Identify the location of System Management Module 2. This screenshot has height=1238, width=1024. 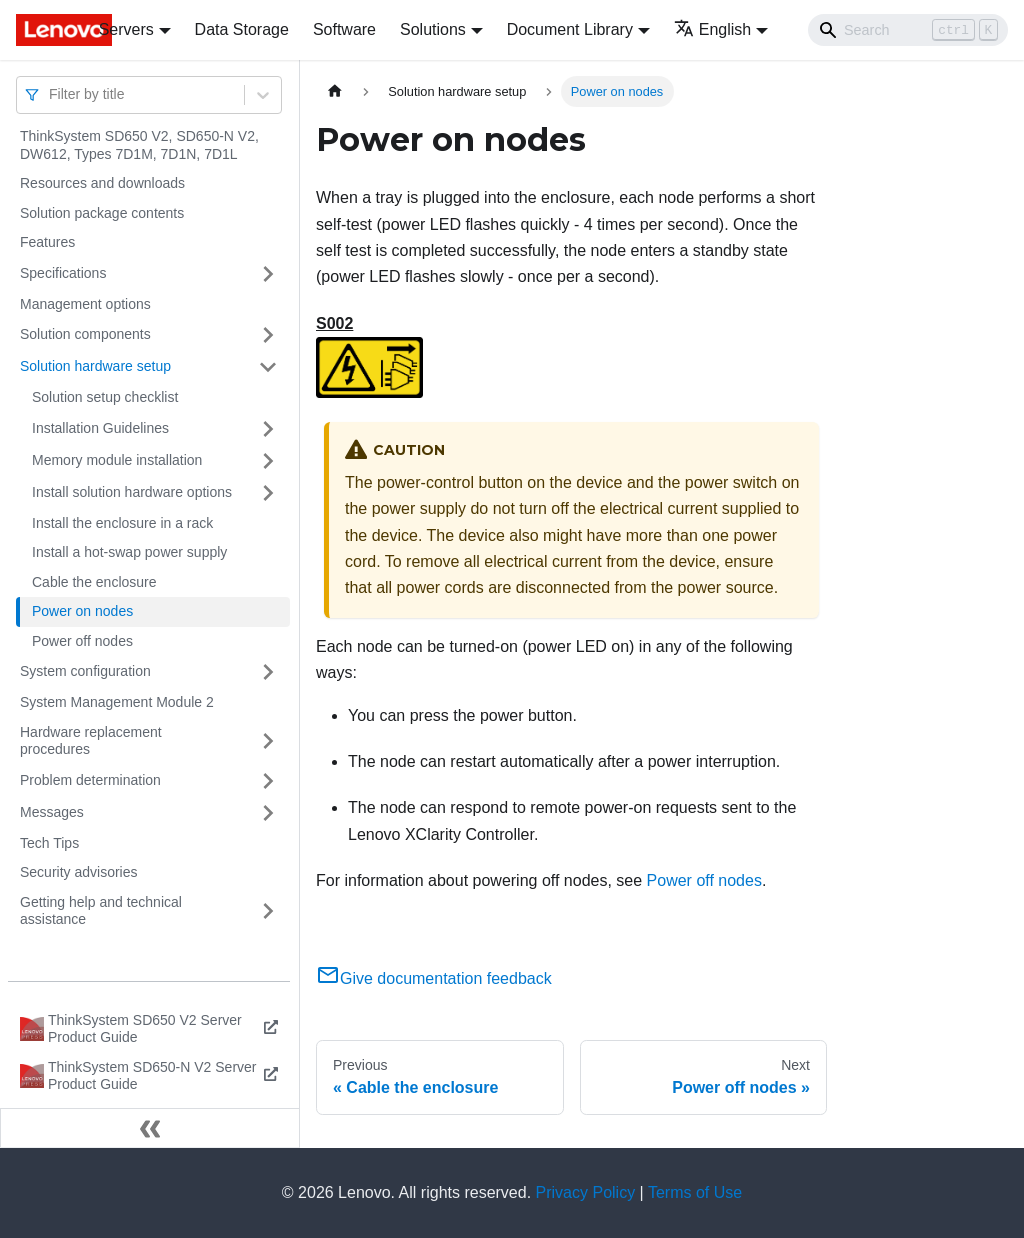
(117, 702).